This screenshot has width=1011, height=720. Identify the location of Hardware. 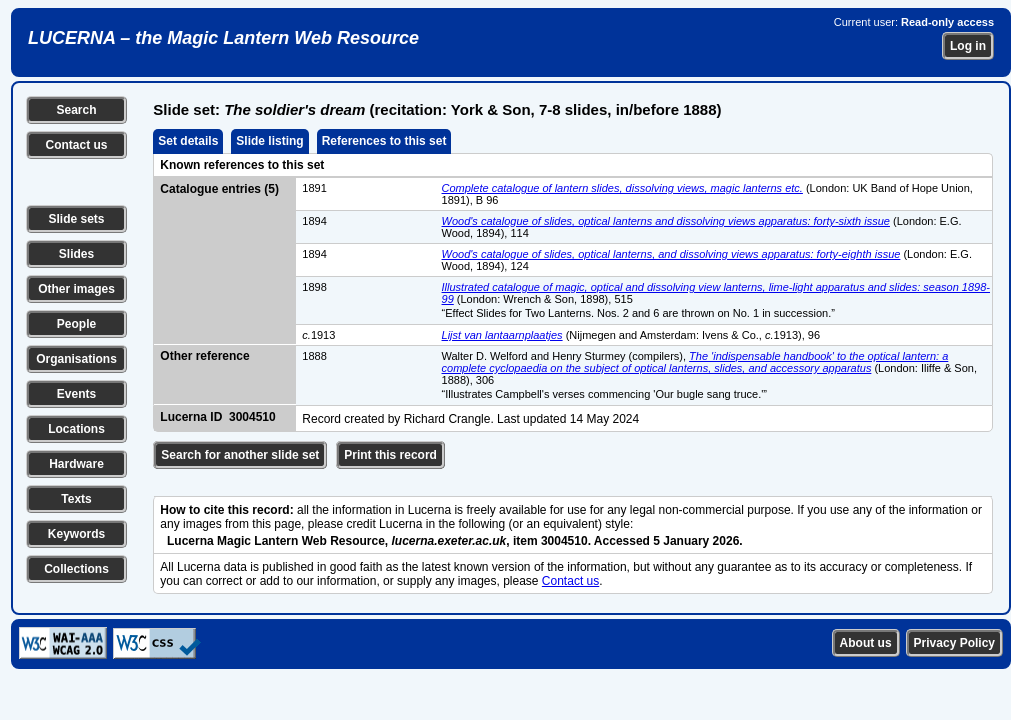
(76, 464).